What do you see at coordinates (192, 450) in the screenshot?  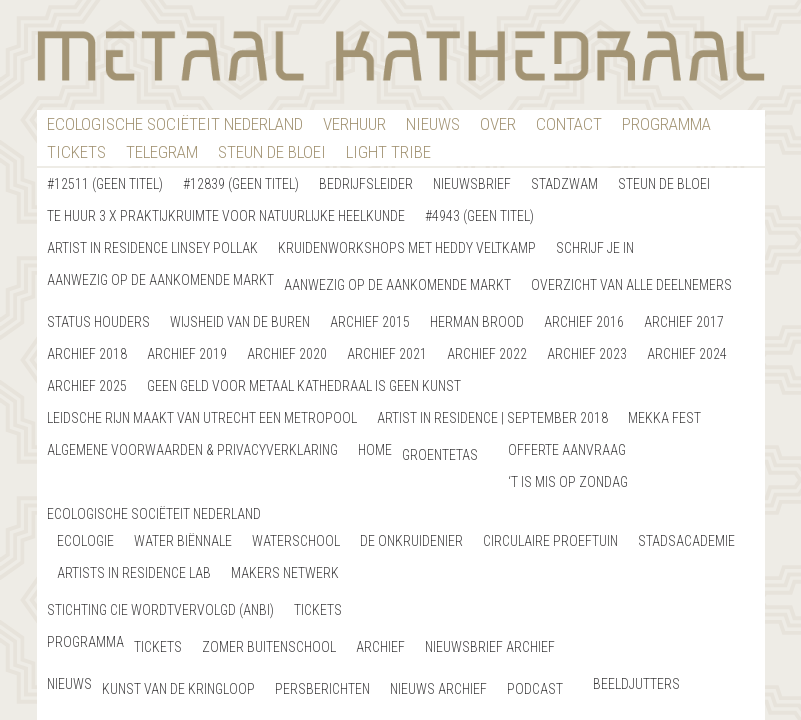 I see `Algemene Voorwaarden & Privacyverklaring` at bounding box center [192, 450].